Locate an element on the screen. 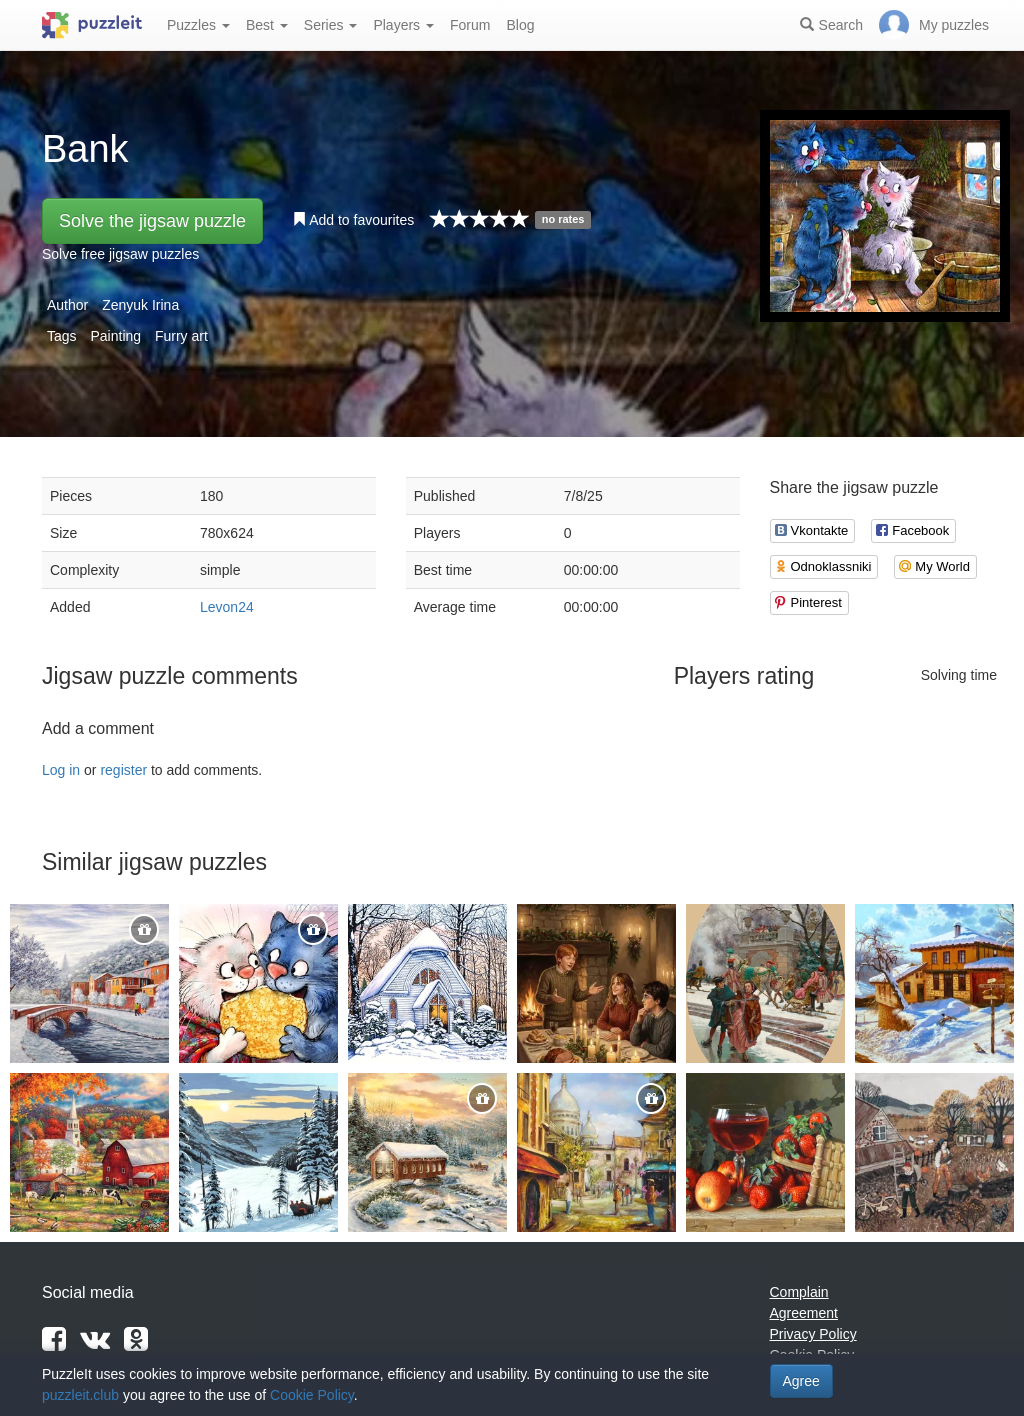 The height and width of the screenshot is (1416, 1024). Agreement is located at coordinates (804, 1313).